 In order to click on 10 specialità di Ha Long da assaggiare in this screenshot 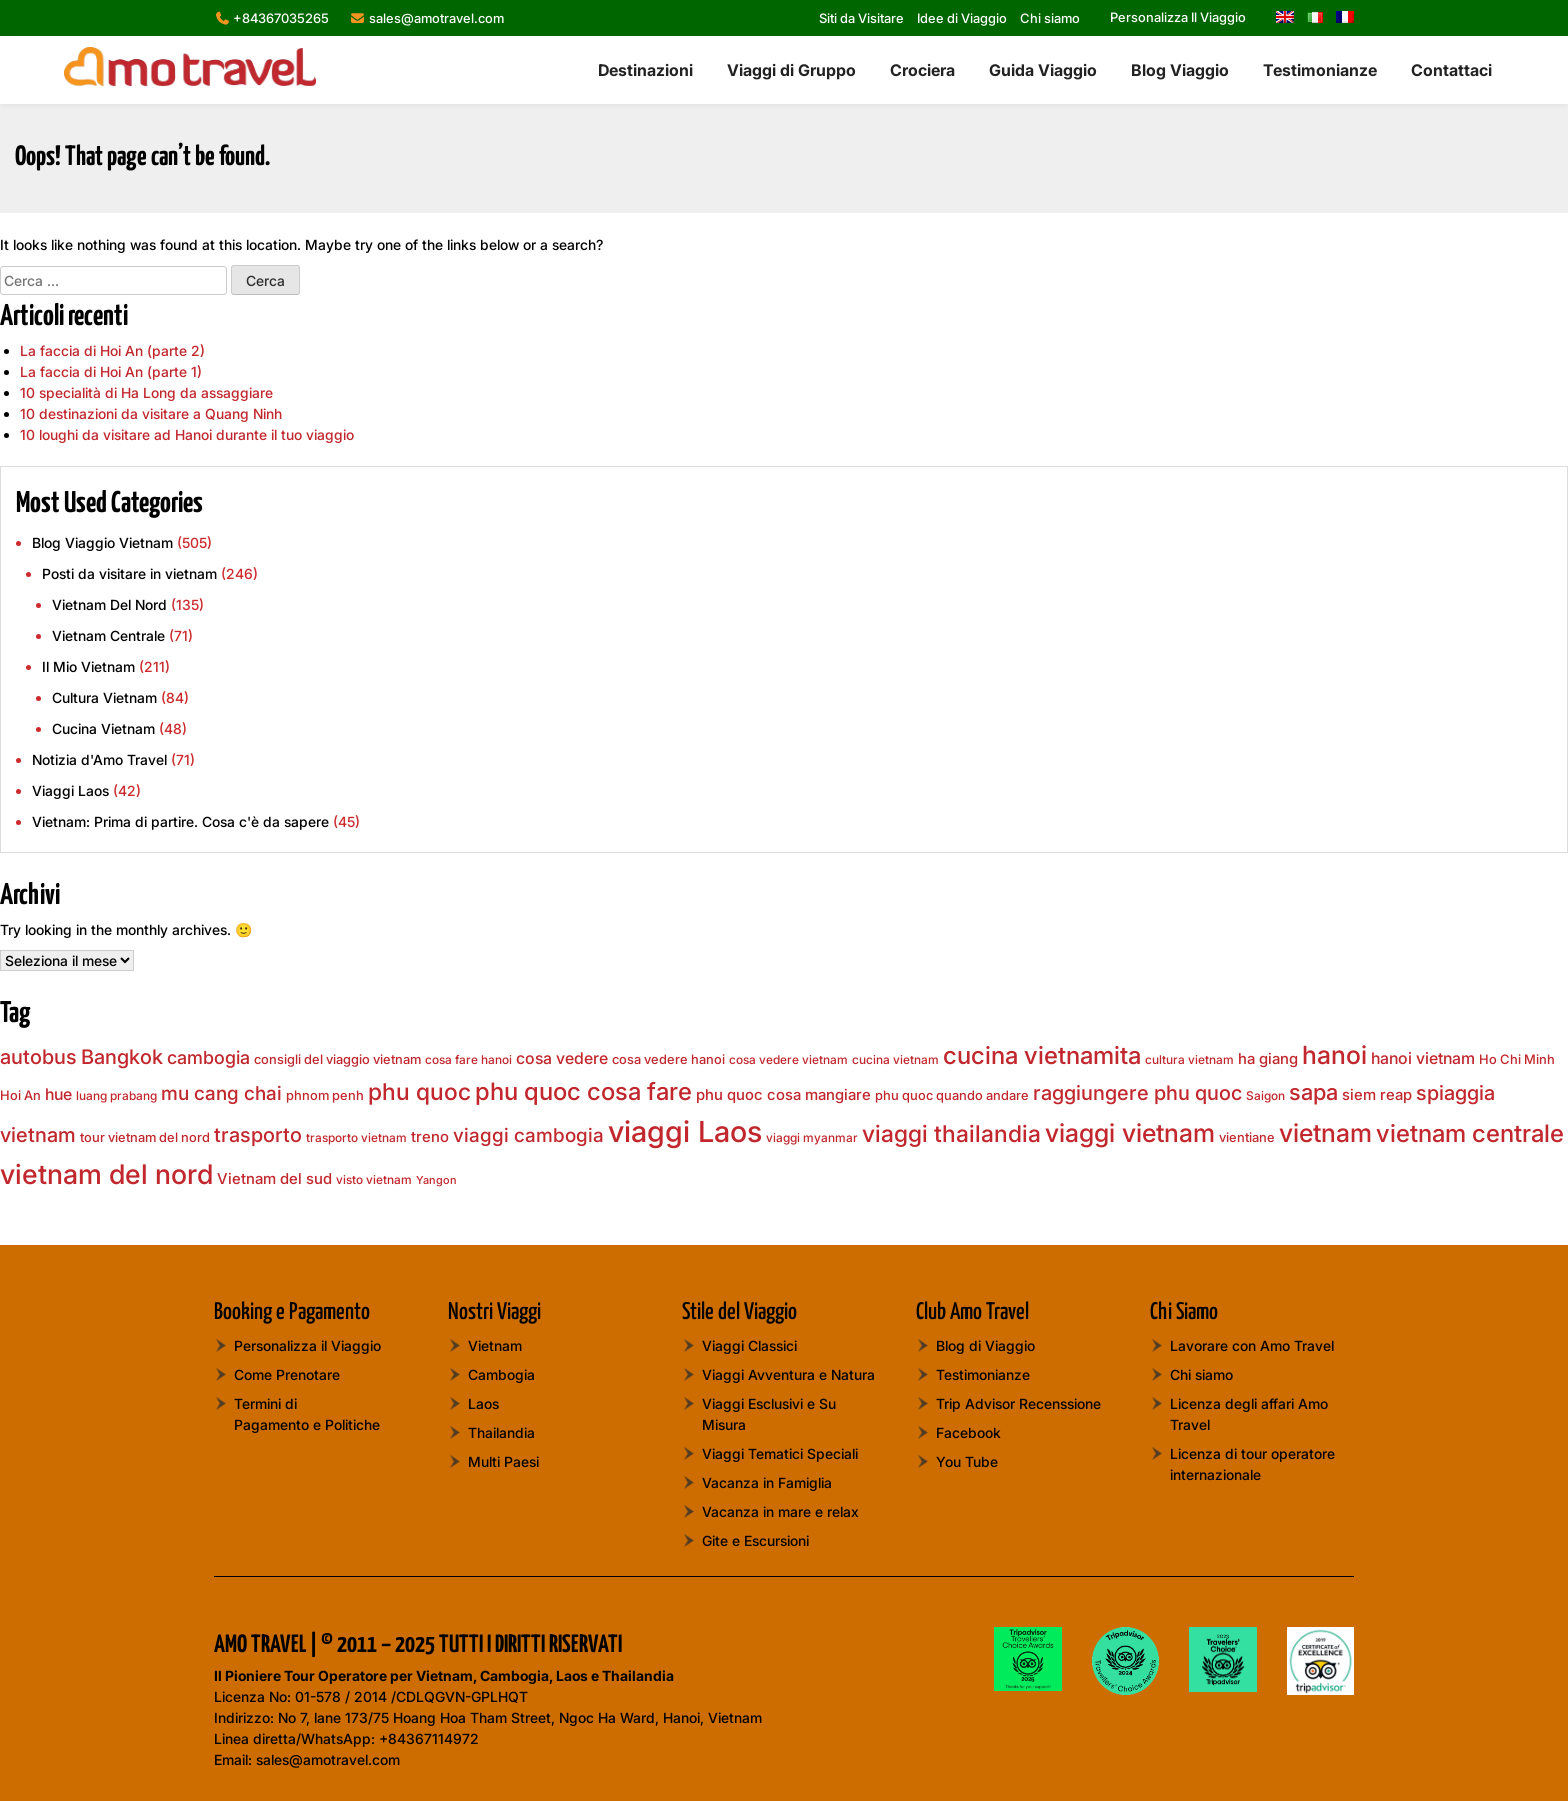, I will do `click(146, 392)`.